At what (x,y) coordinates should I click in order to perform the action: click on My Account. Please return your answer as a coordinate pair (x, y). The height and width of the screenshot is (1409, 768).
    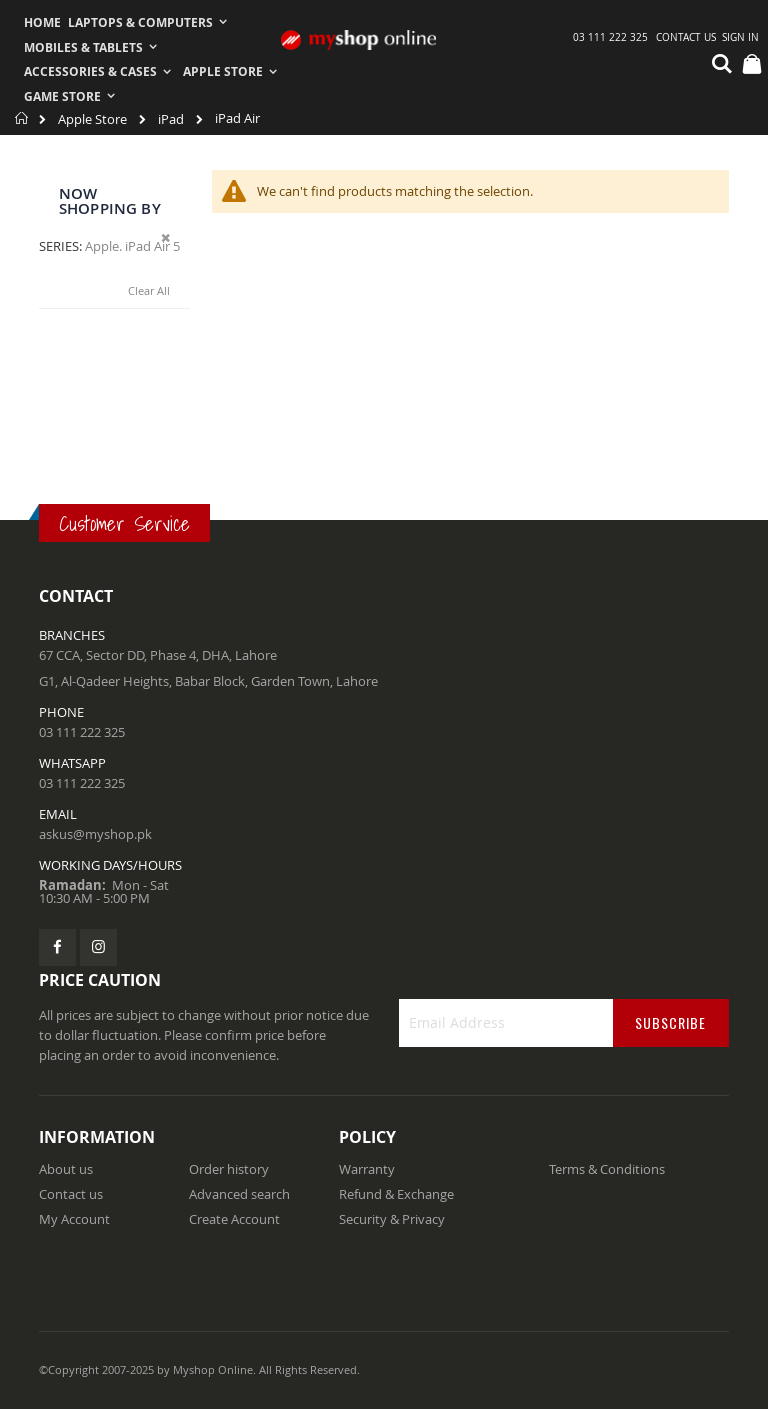
    Looking at the image, I should click on (74, 1219).